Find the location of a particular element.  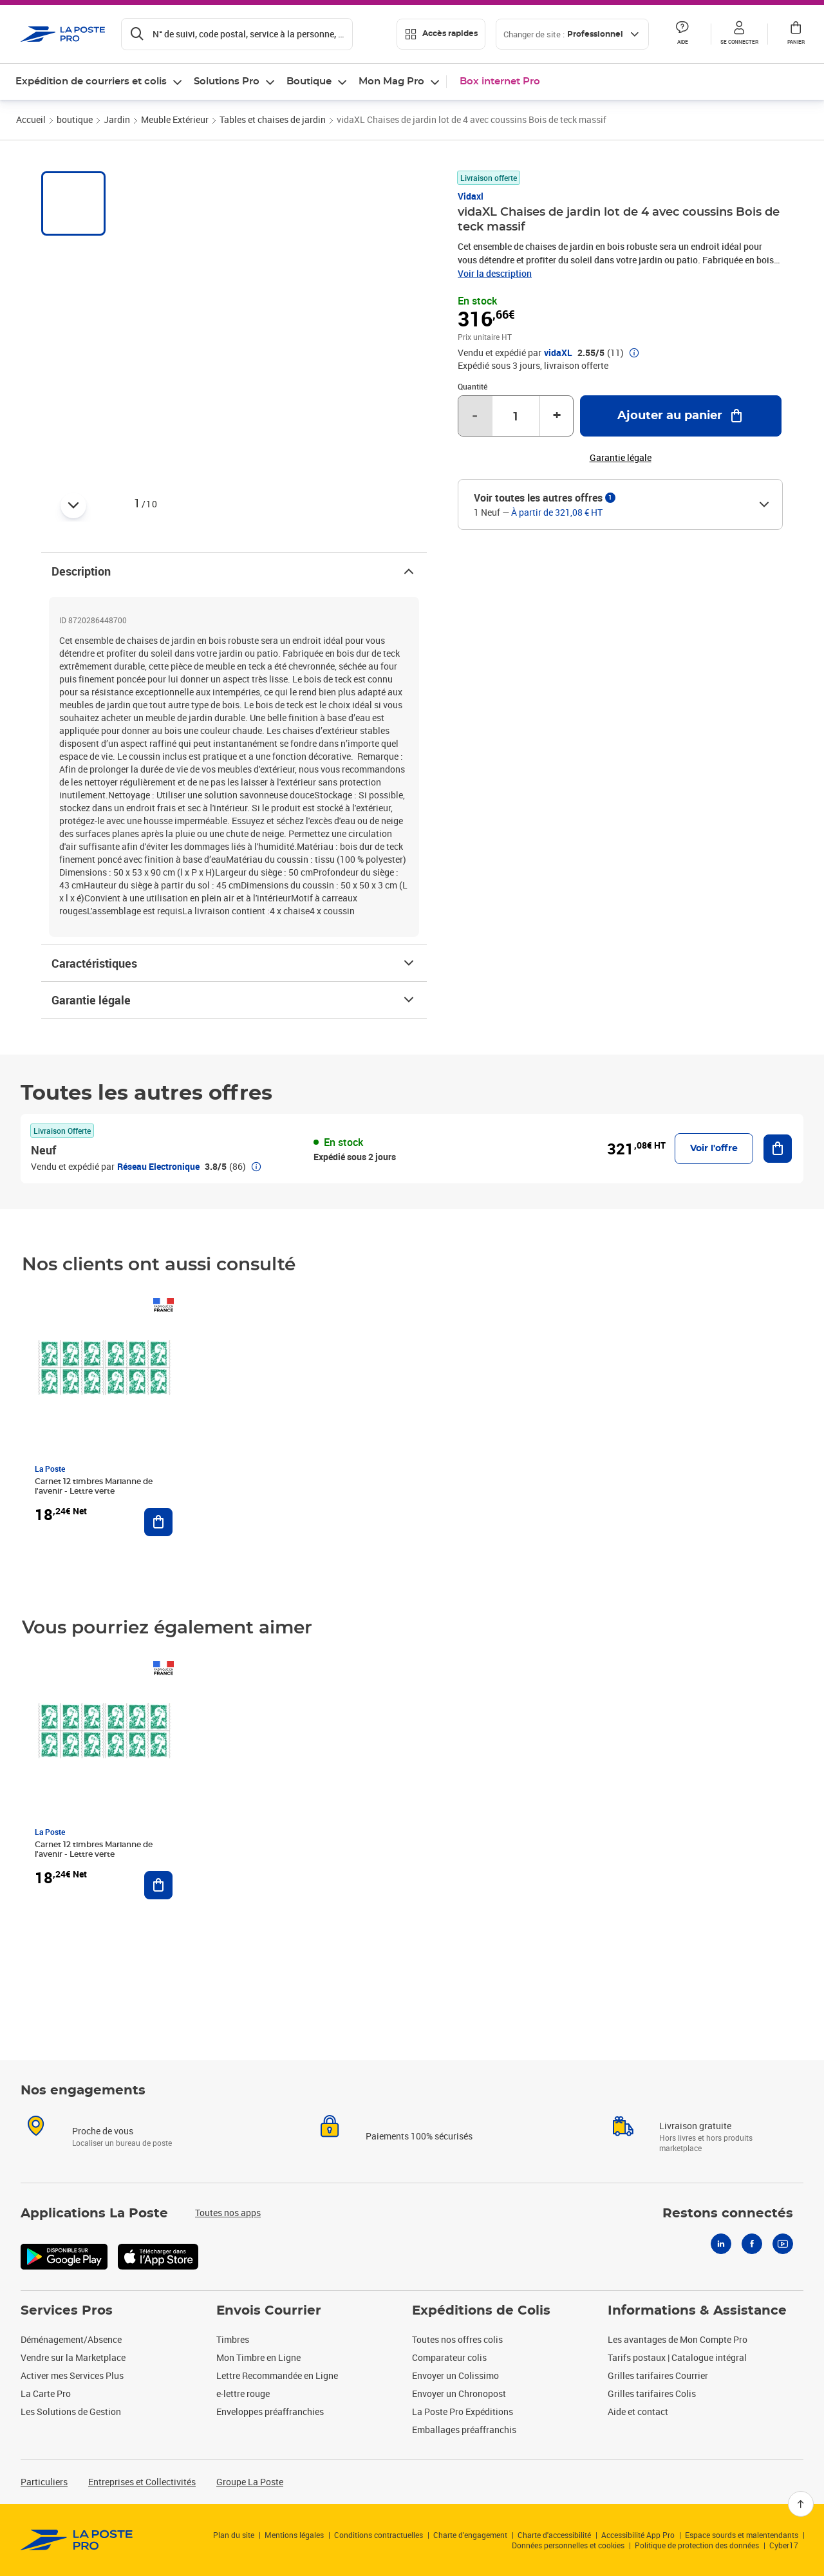

Garantie légale [button] is located at coordinates (620, 458).